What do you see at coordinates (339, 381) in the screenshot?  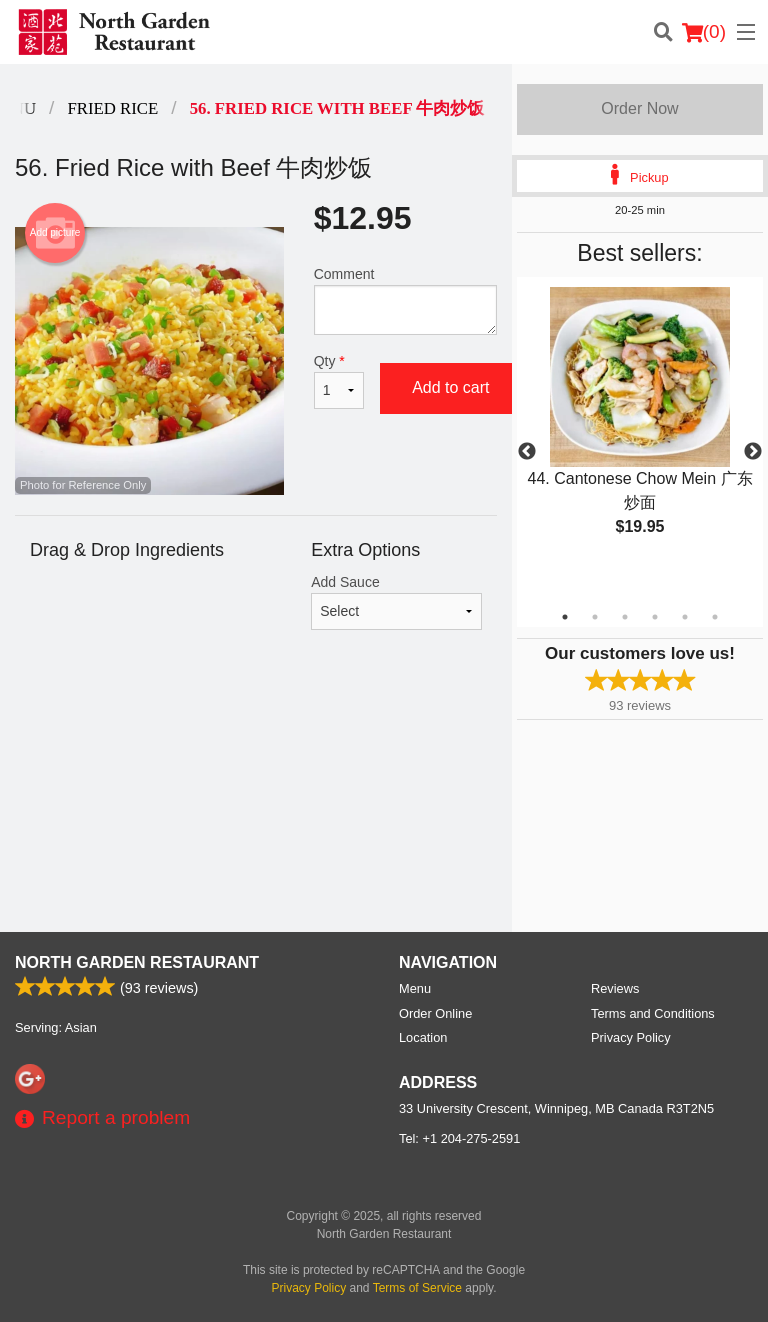 I see `Qty` at bounding box center [339, 381].